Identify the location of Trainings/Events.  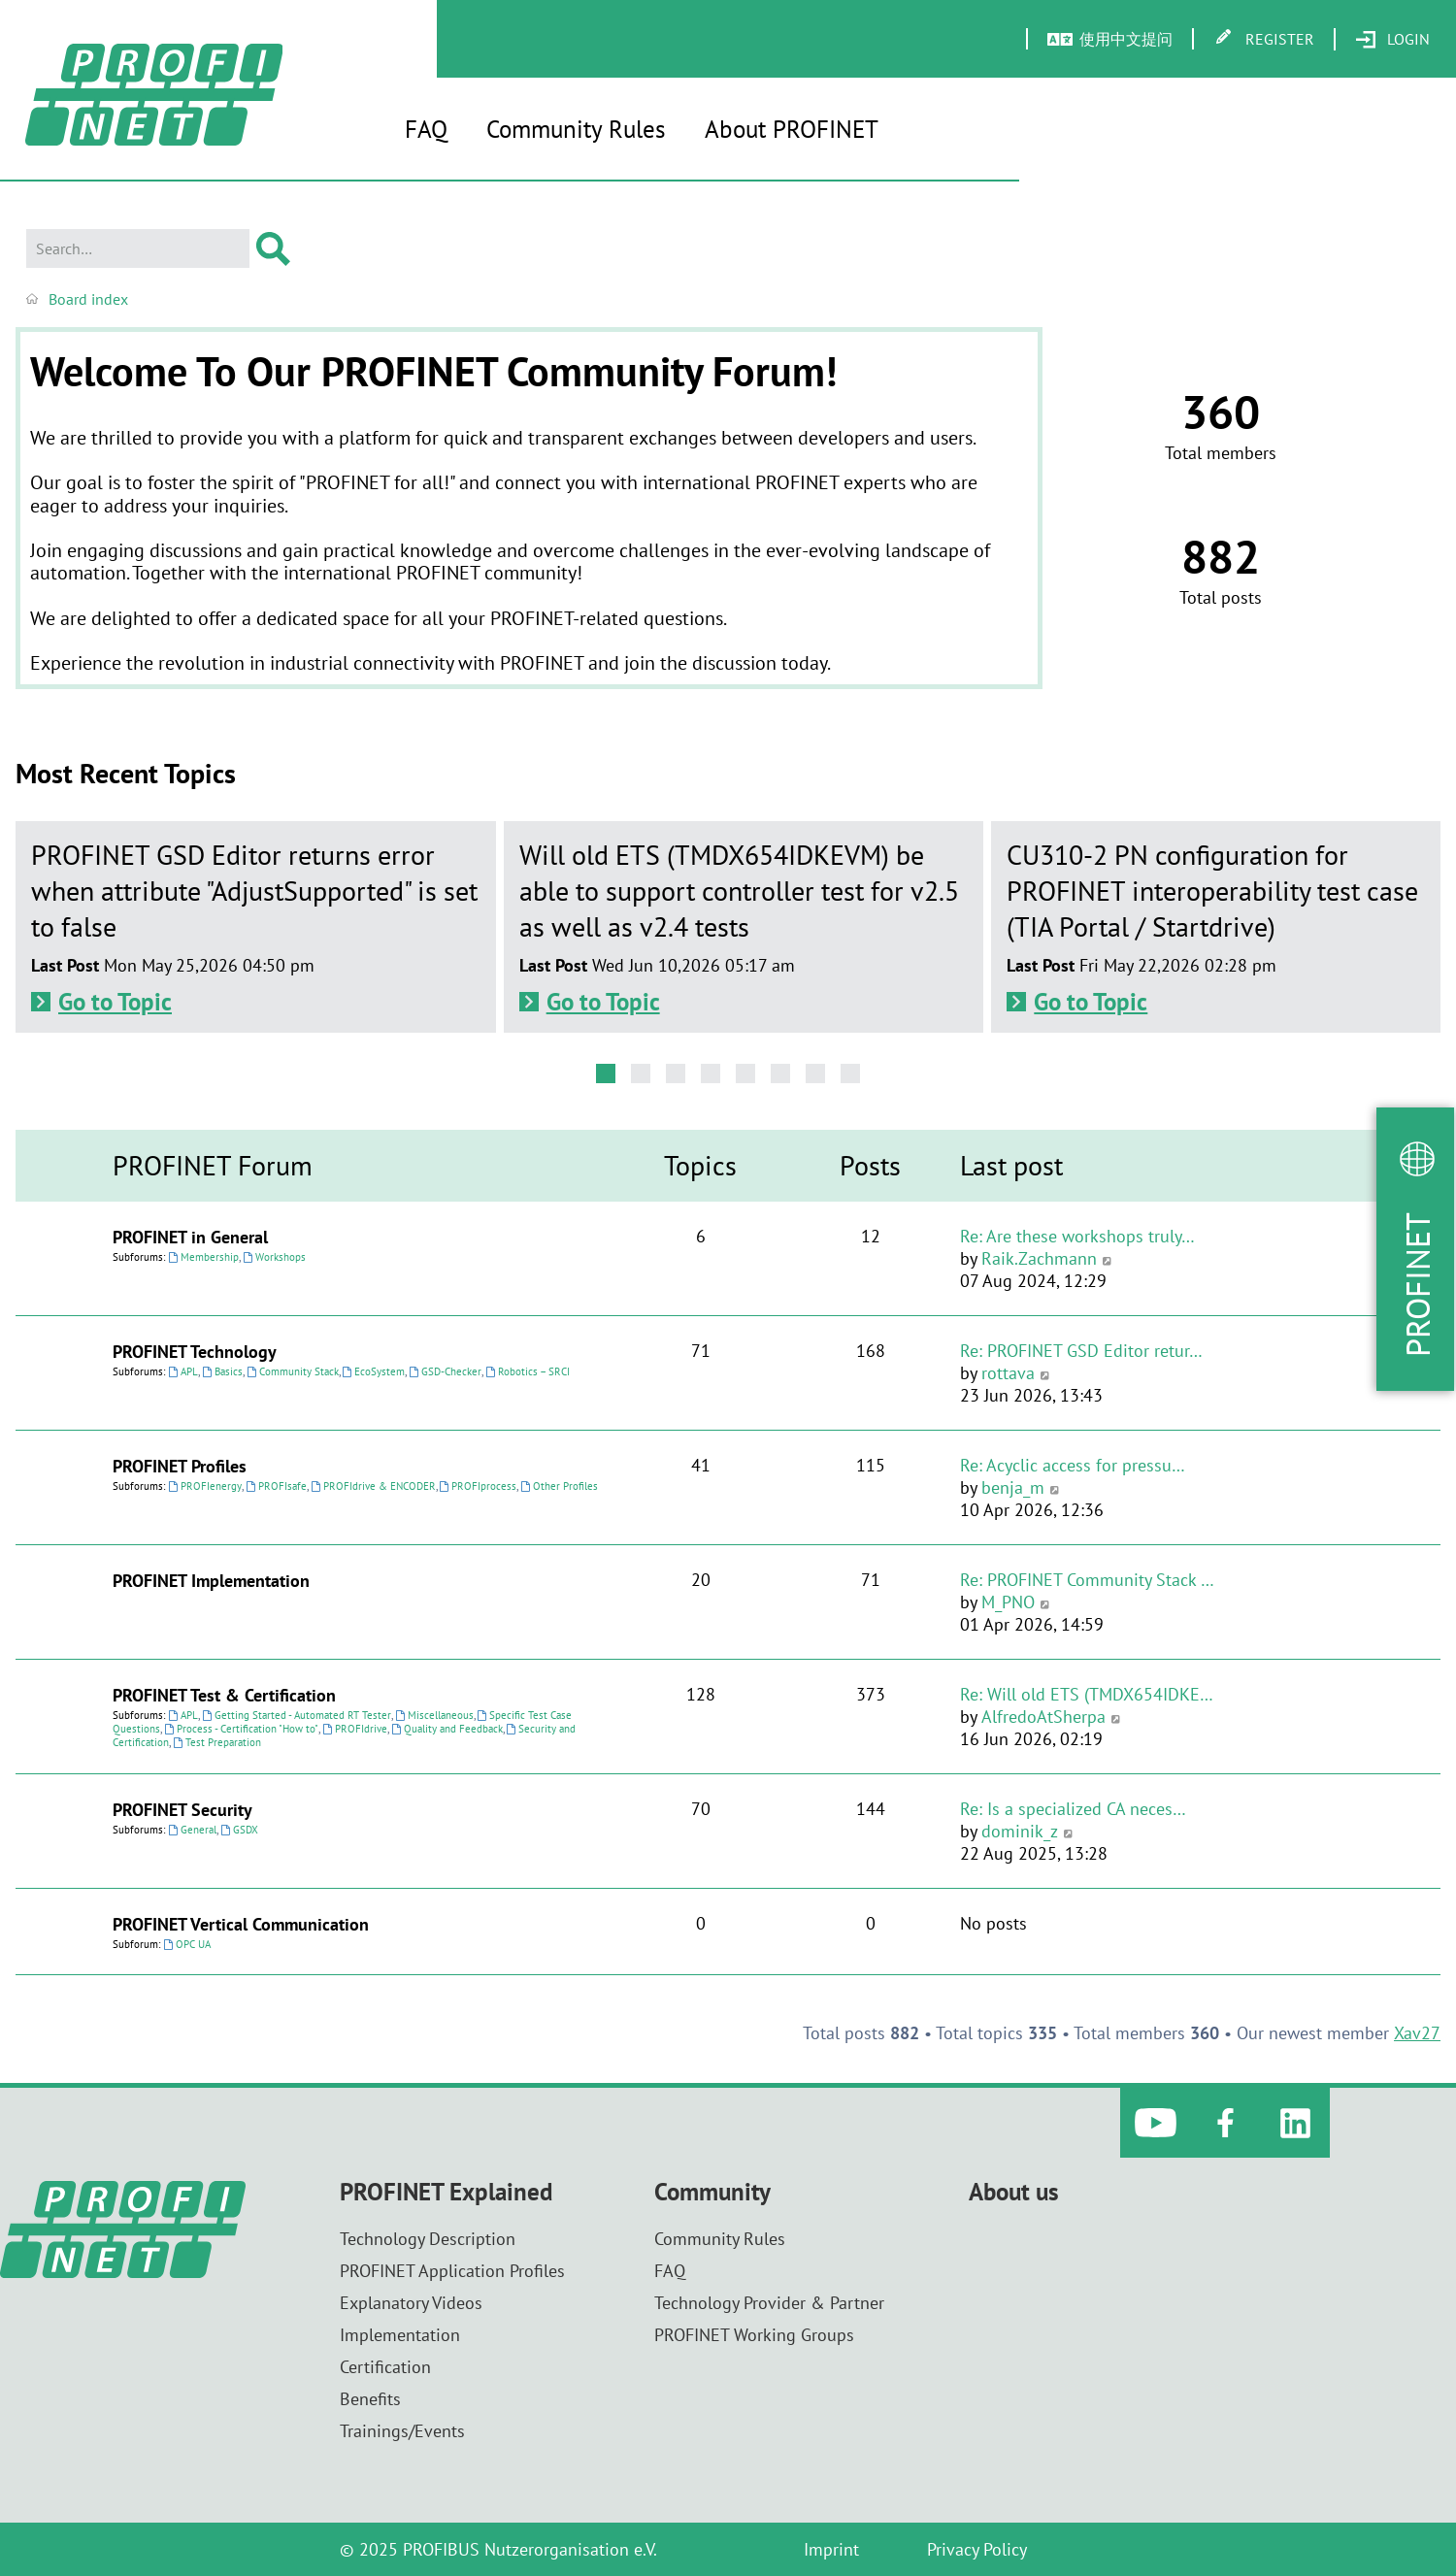
(402, 2431).